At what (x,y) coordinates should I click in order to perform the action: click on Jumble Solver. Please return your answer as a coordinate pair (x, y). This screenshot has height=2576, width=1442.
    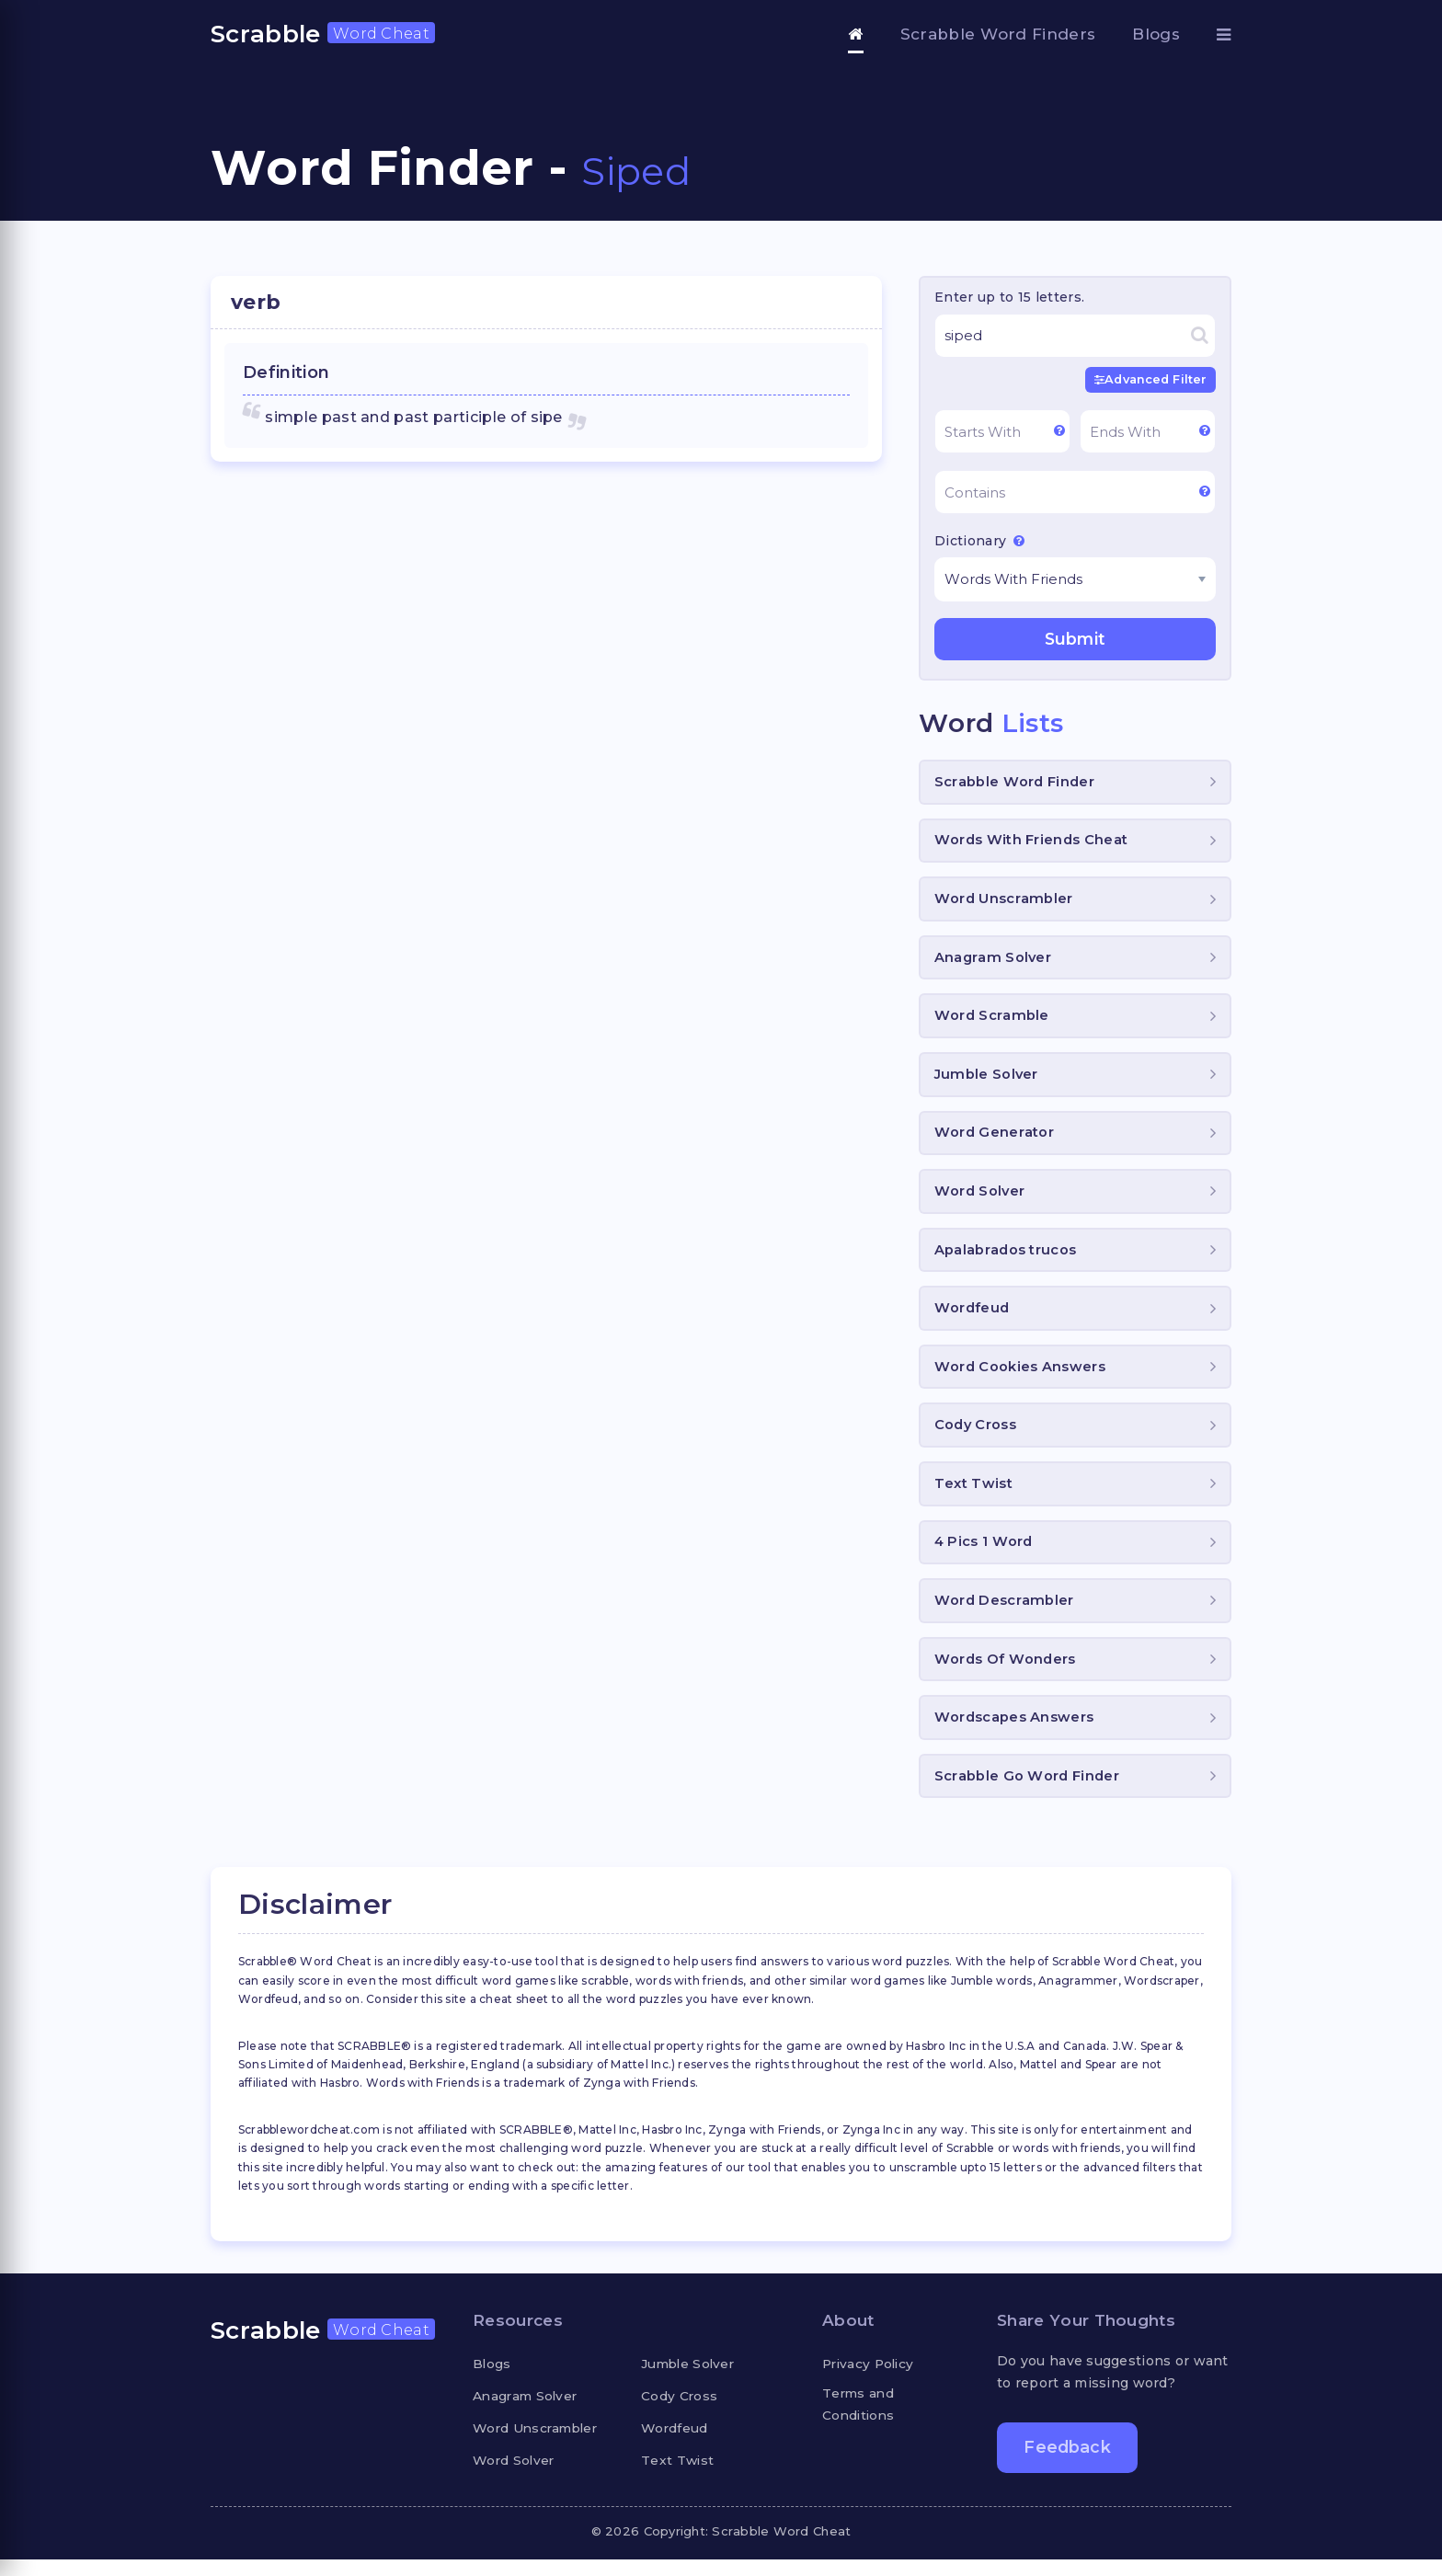
    Looking at the image, I should click on (986, 1080).